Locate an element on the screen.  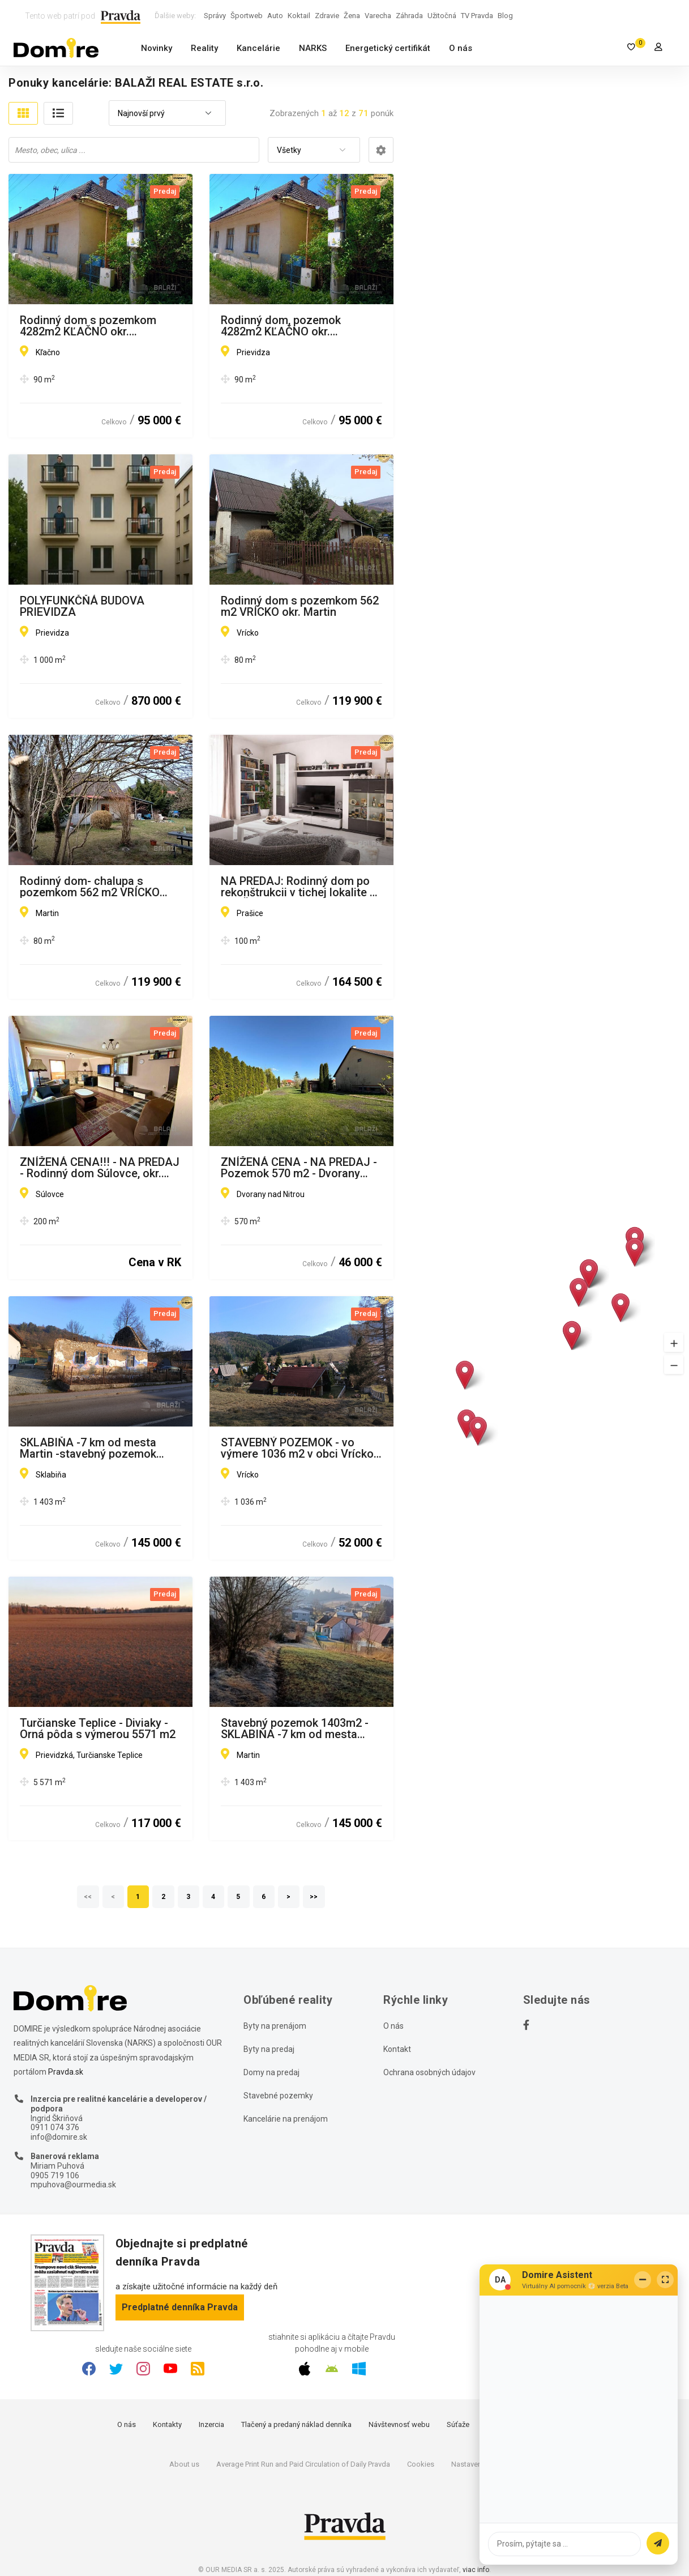
Domy na predaj is located at coordinates (271, 2072).